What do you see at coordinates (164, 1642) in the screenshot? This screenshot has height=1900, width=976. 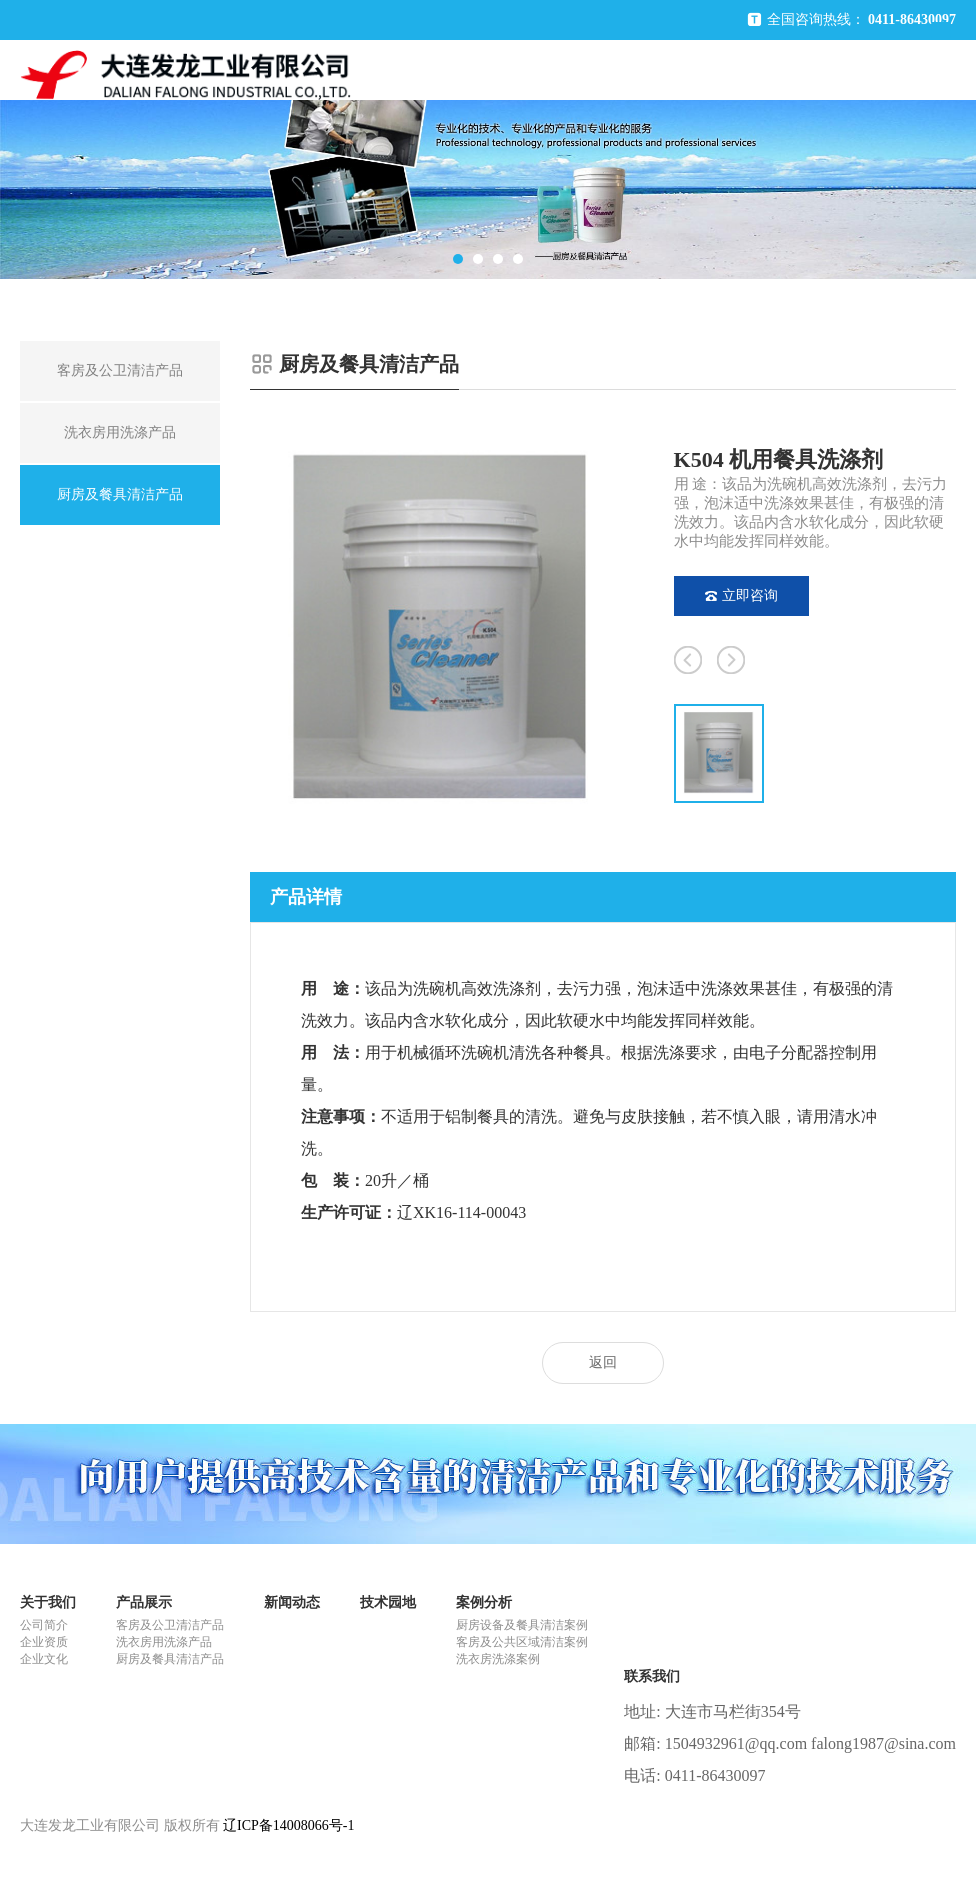 I see `洗衣房用洗涤产品` at bounding box center [164, 1642].